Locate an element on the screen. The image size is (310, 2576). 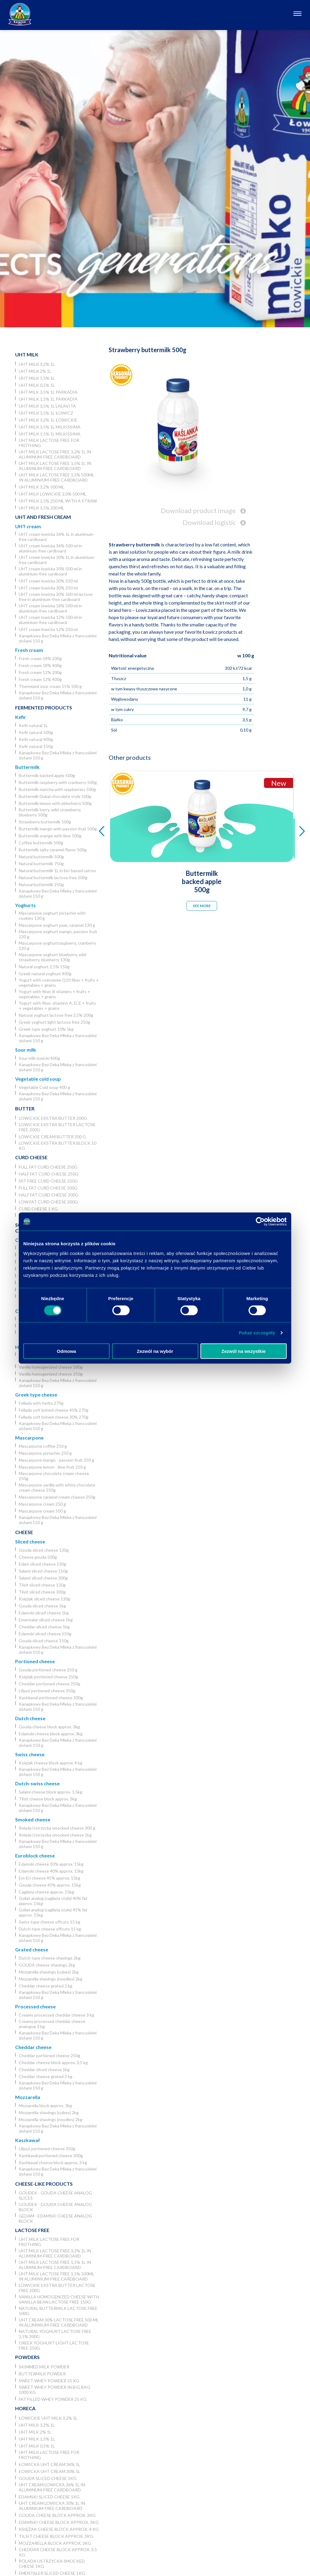
Tilsit sliced cheese 130g is located at coordinates (42, 1584).